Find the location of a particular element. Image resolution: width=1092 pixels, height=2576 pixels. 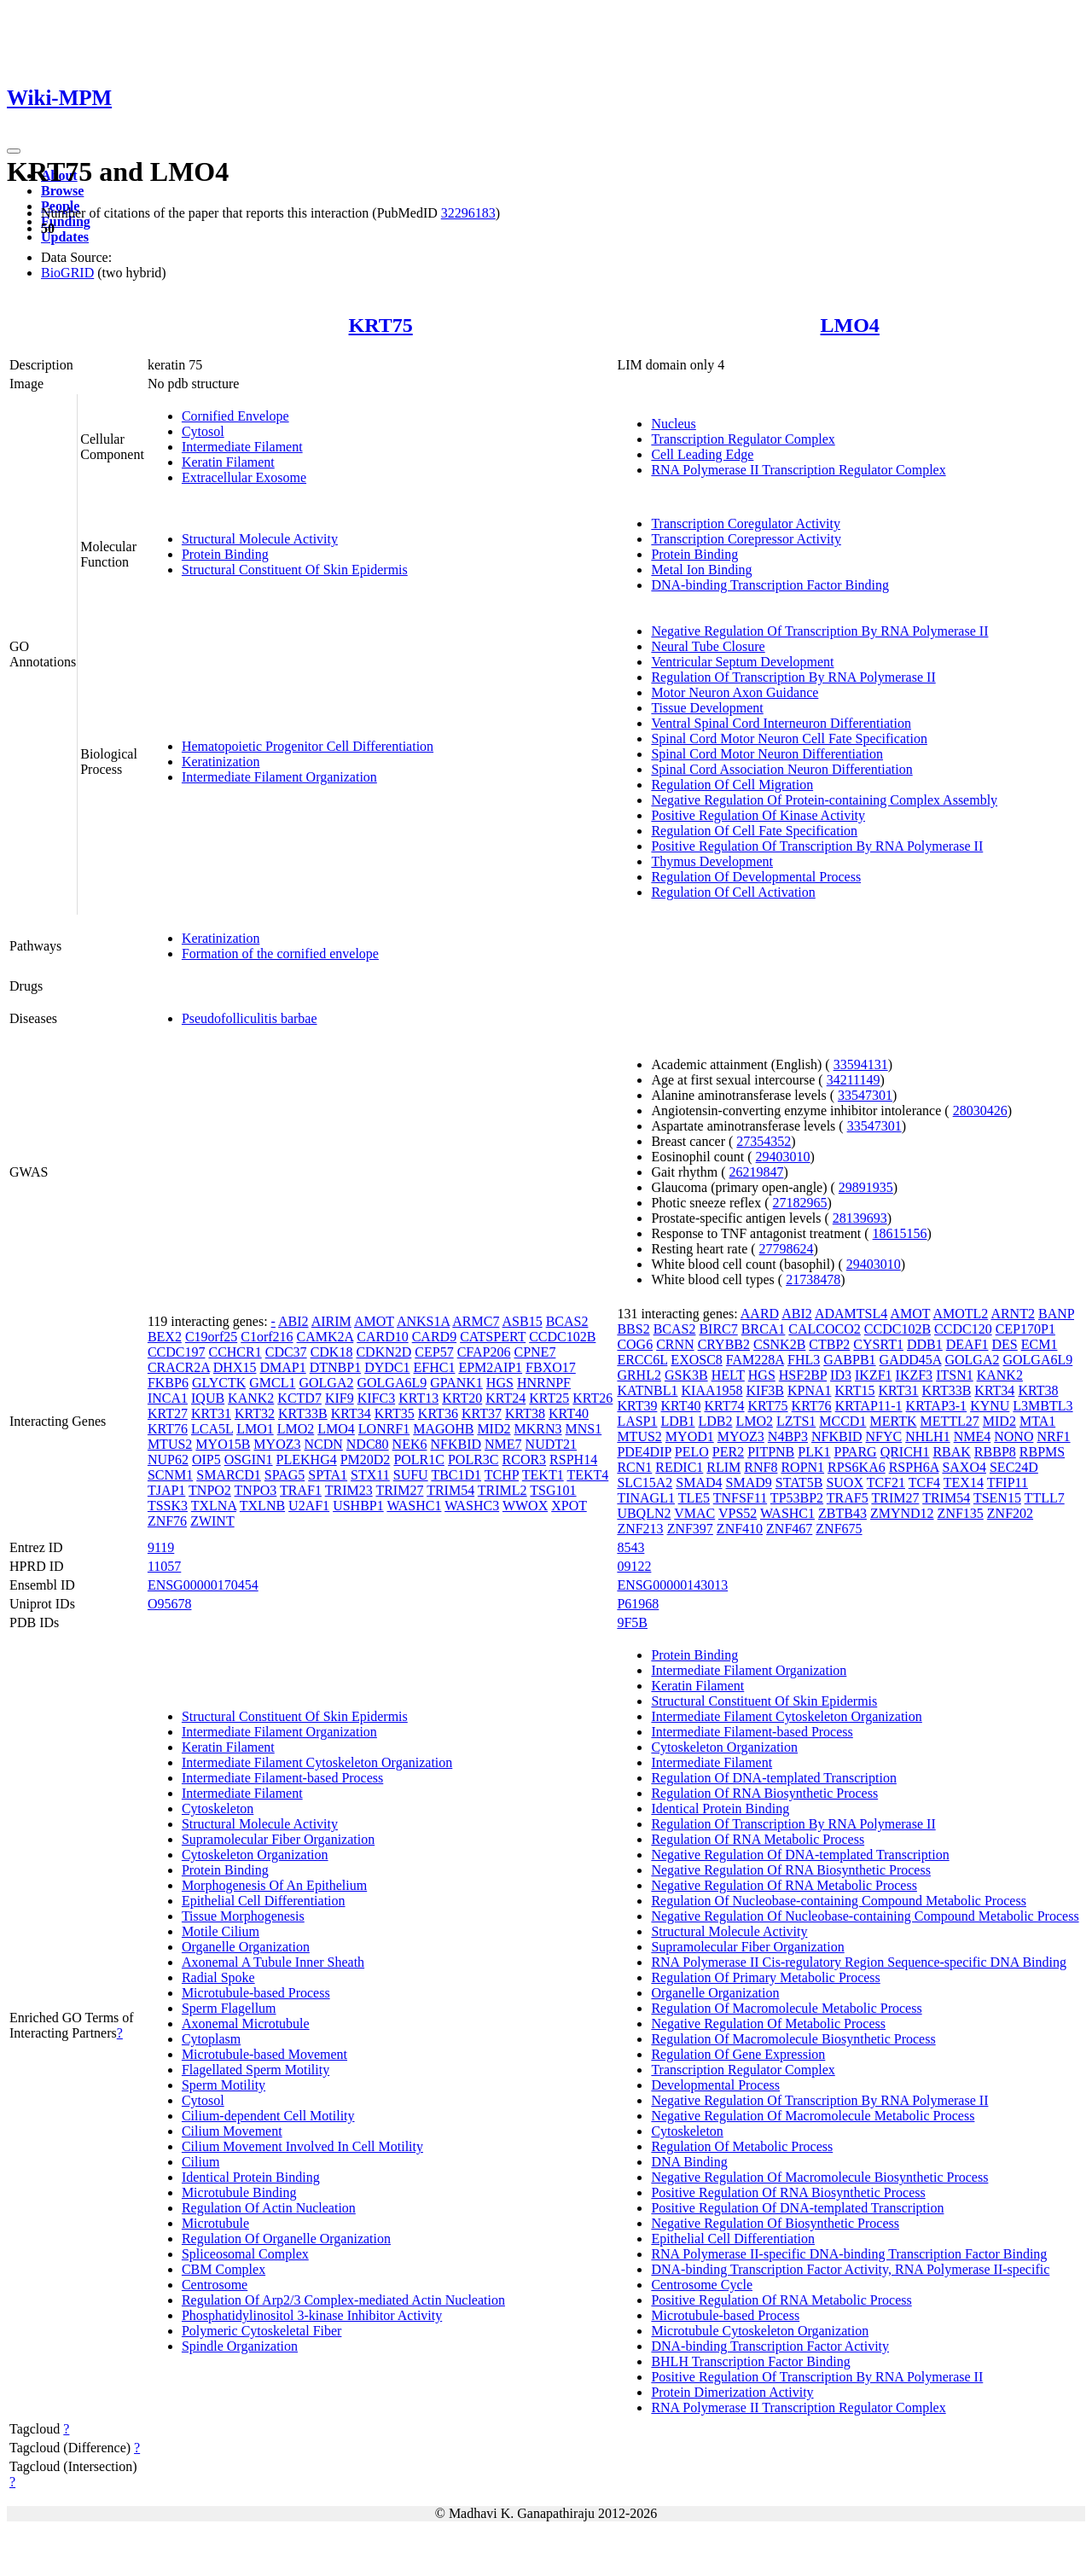

FAM228A is located at coordinates (755, 1359).